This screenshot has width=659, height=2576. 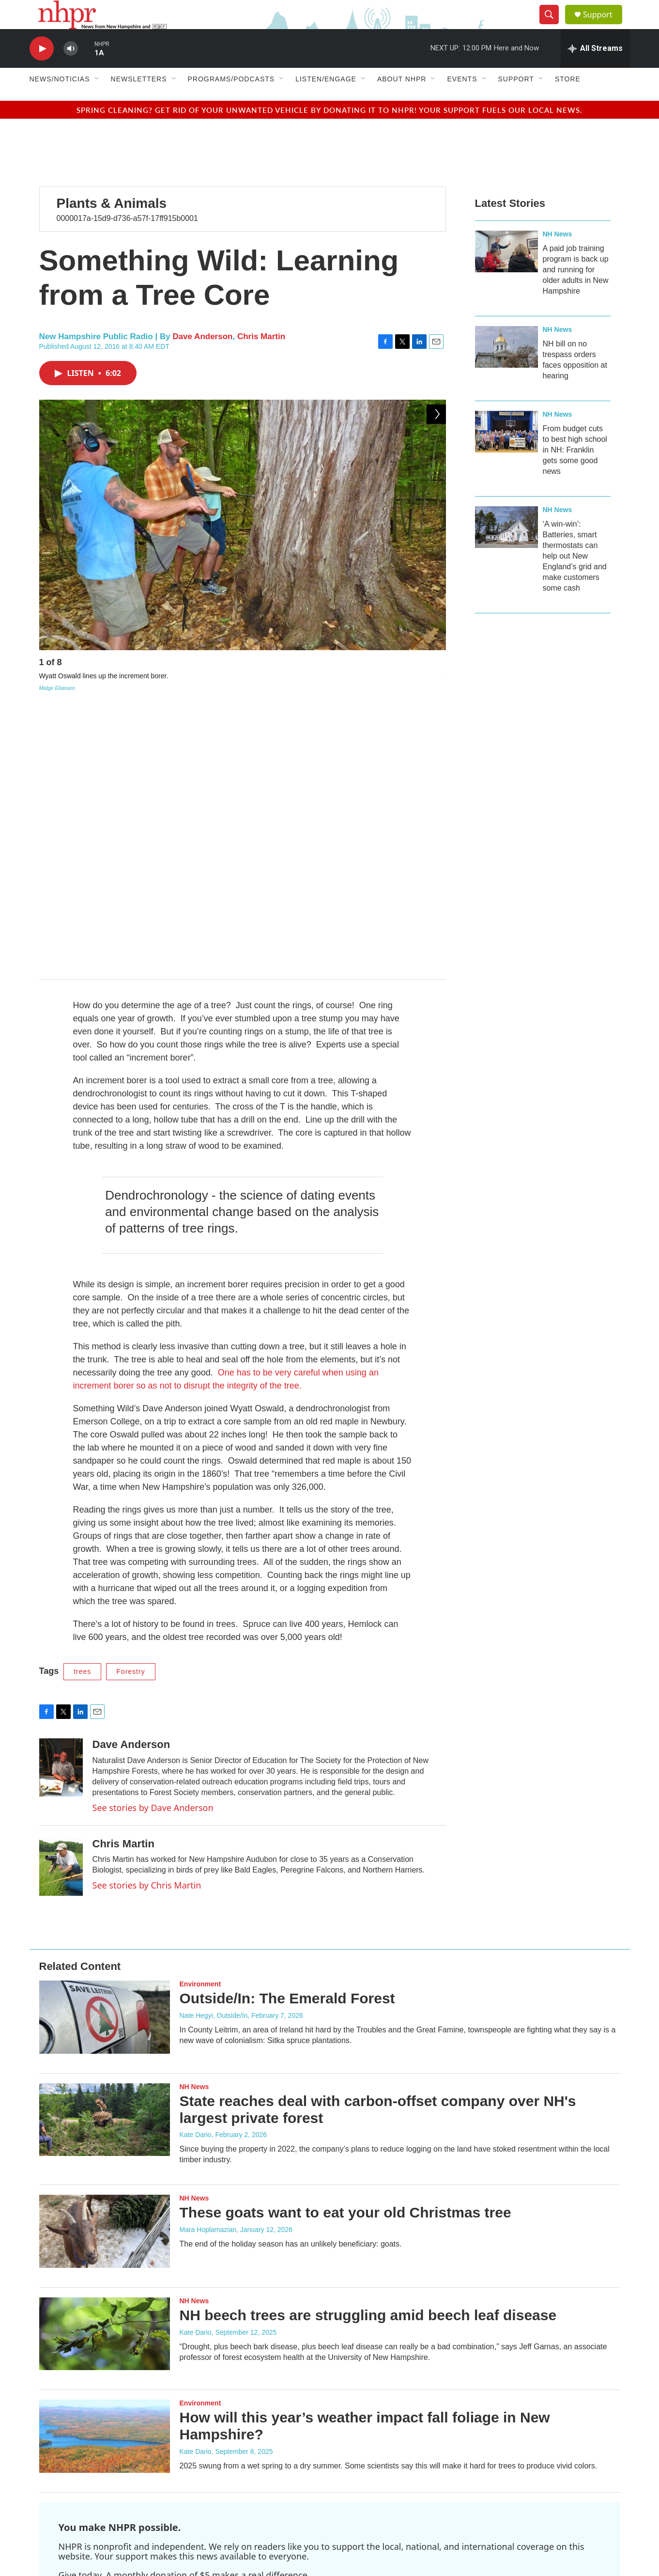 I want to click on A paid job training program is back up and running for older adults in New Hampshire, so click(x=576, y=291).